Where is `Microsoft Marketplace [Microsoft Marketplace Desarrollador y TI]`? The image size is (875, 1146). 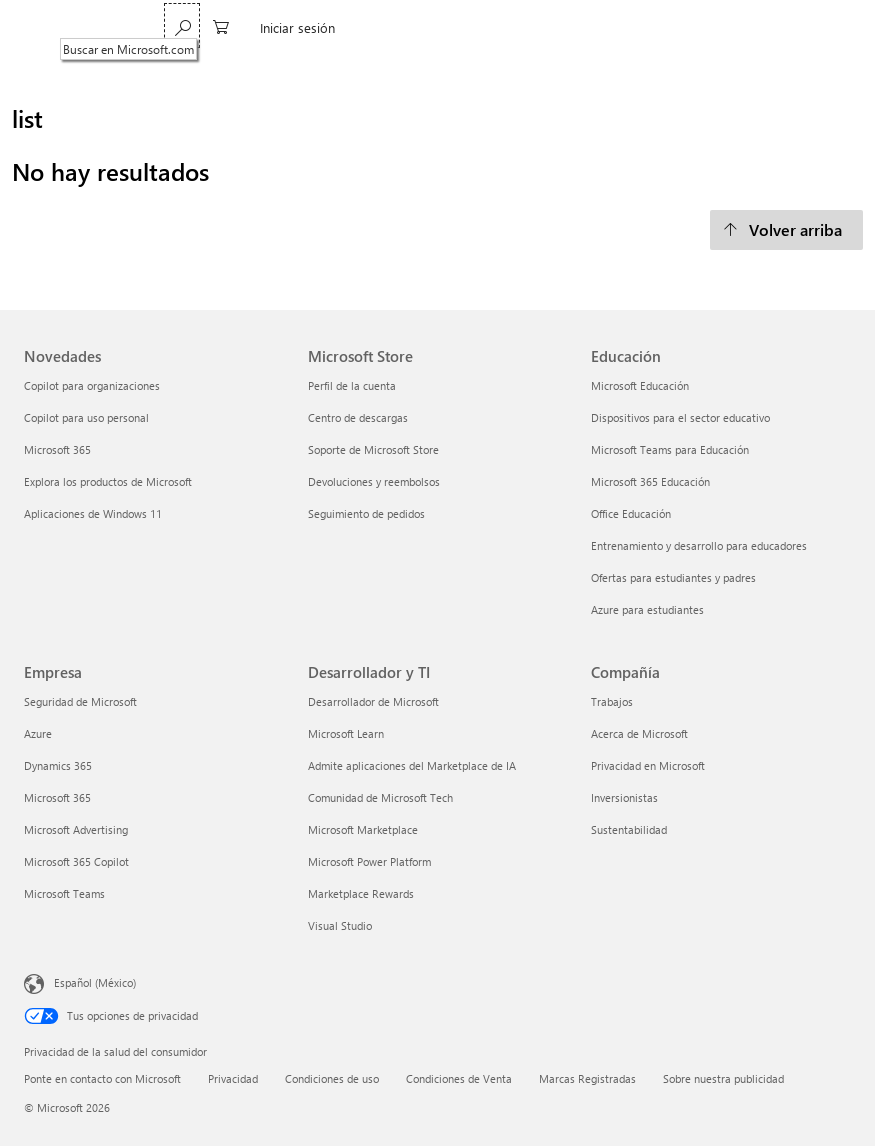 Microsoft Marketplace [Microsoft Marketplace Desarrollador y TI] is located at coordinates (363, 829).